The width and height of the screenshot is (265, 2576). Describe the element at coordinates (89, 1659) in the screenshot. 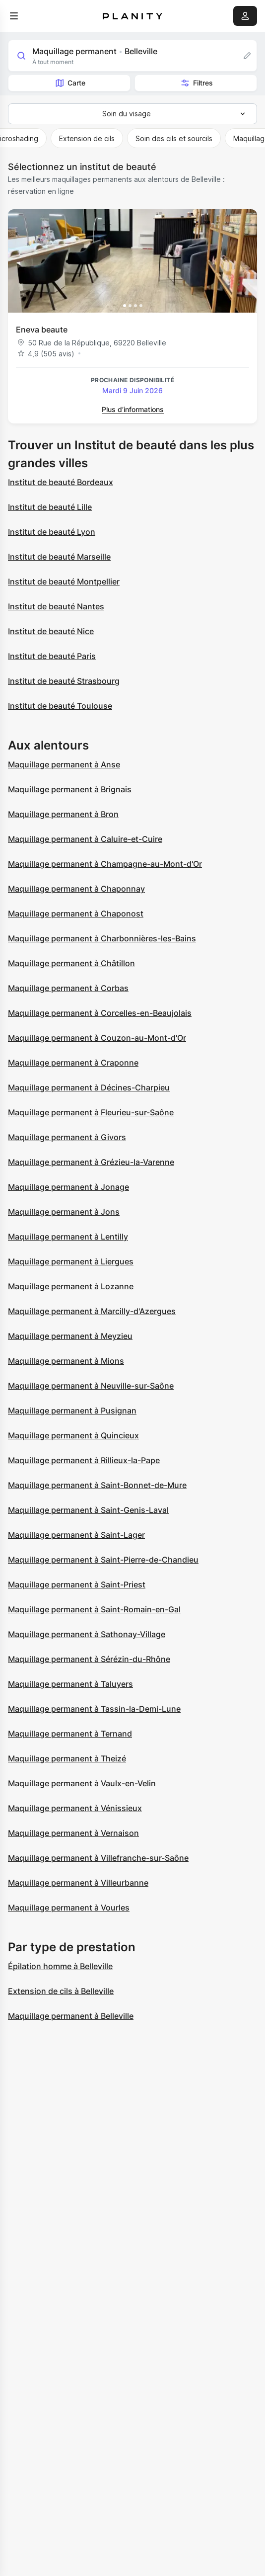

I see `Maquillage permanent à Sérézin-du-Rhône` at that location.